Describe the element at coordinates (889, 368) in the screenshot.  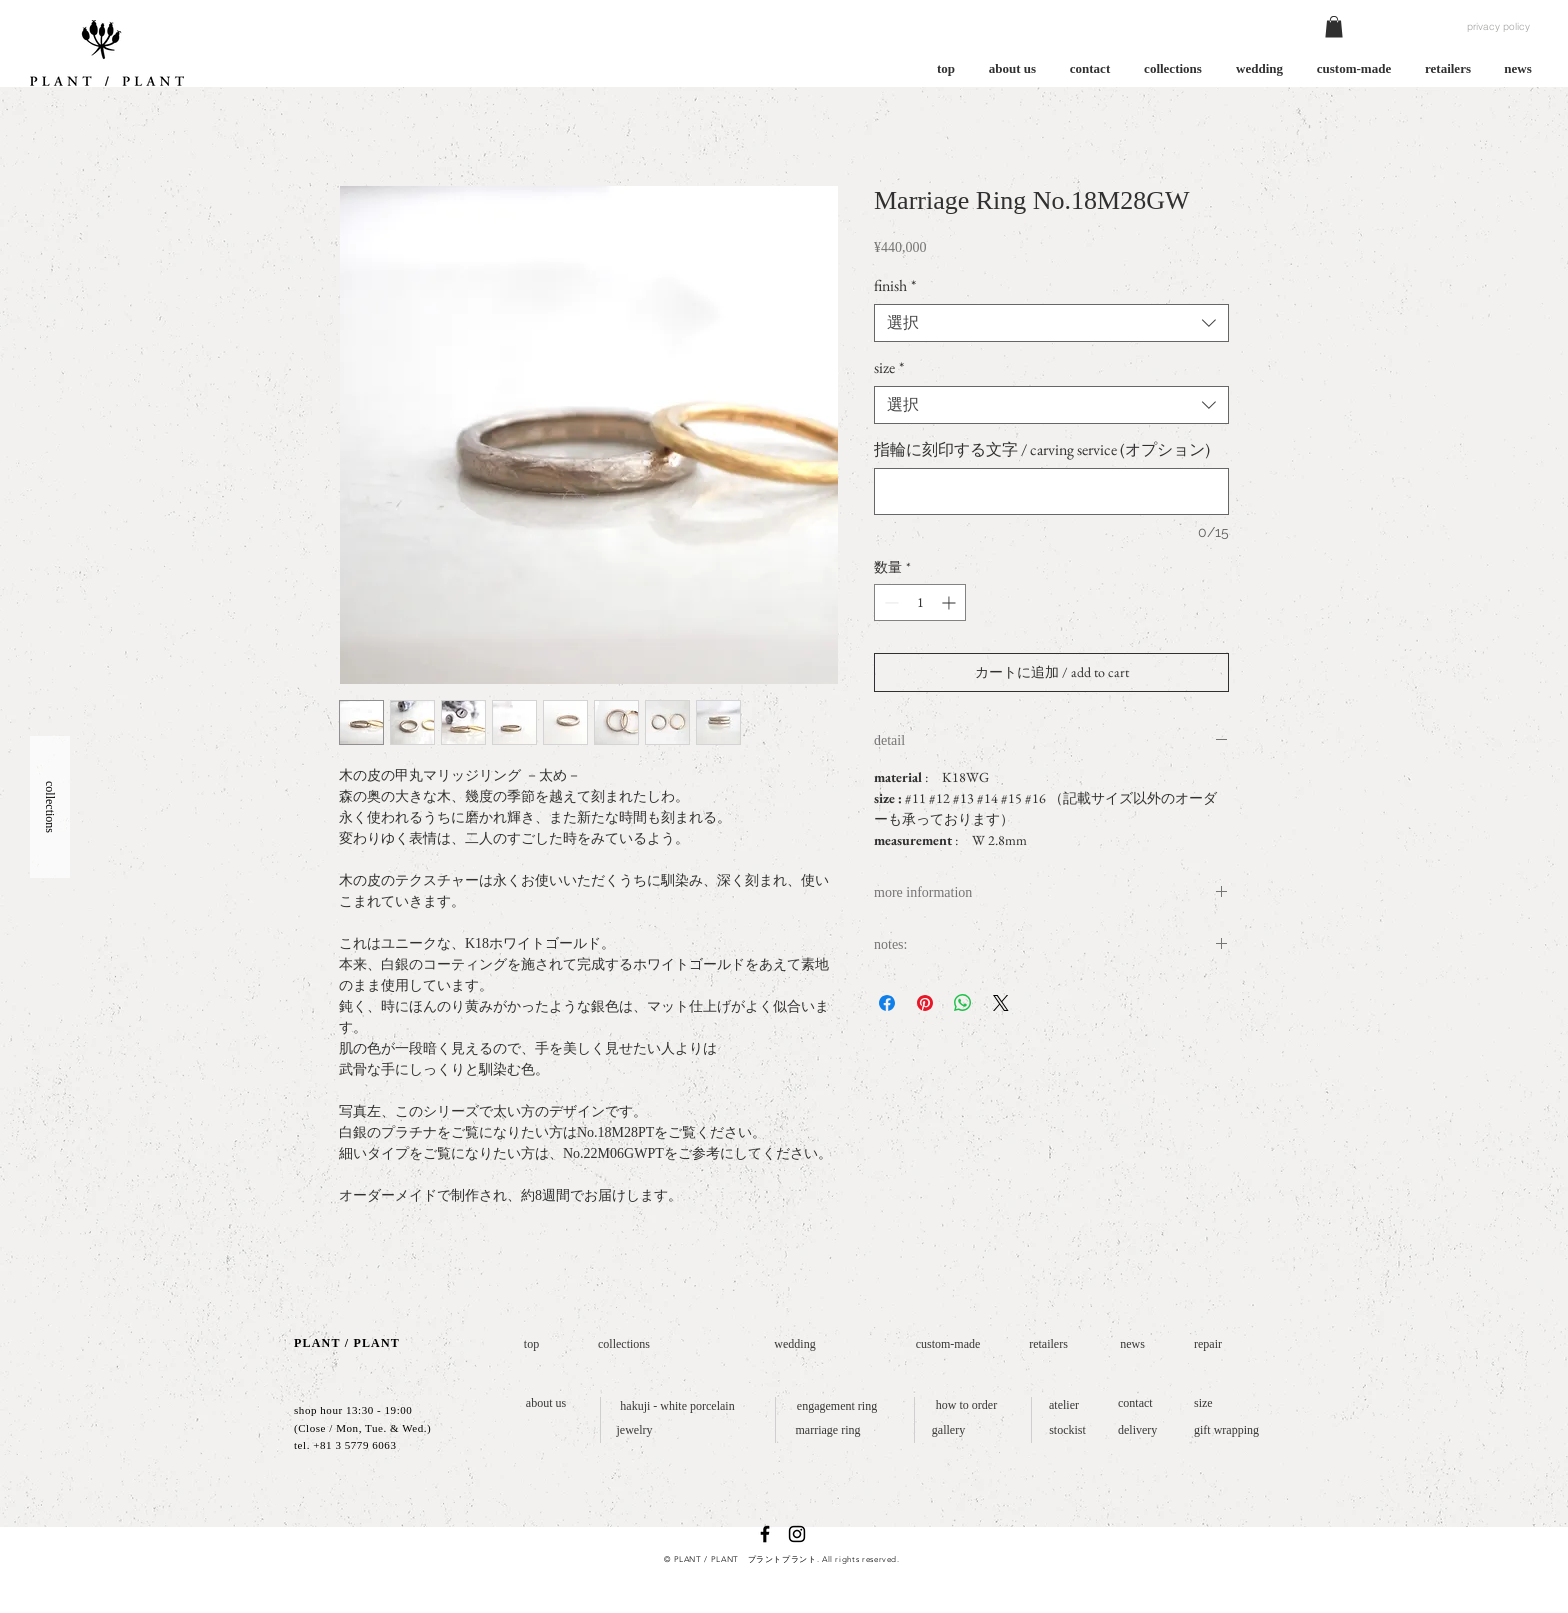
I see `size` at that location.